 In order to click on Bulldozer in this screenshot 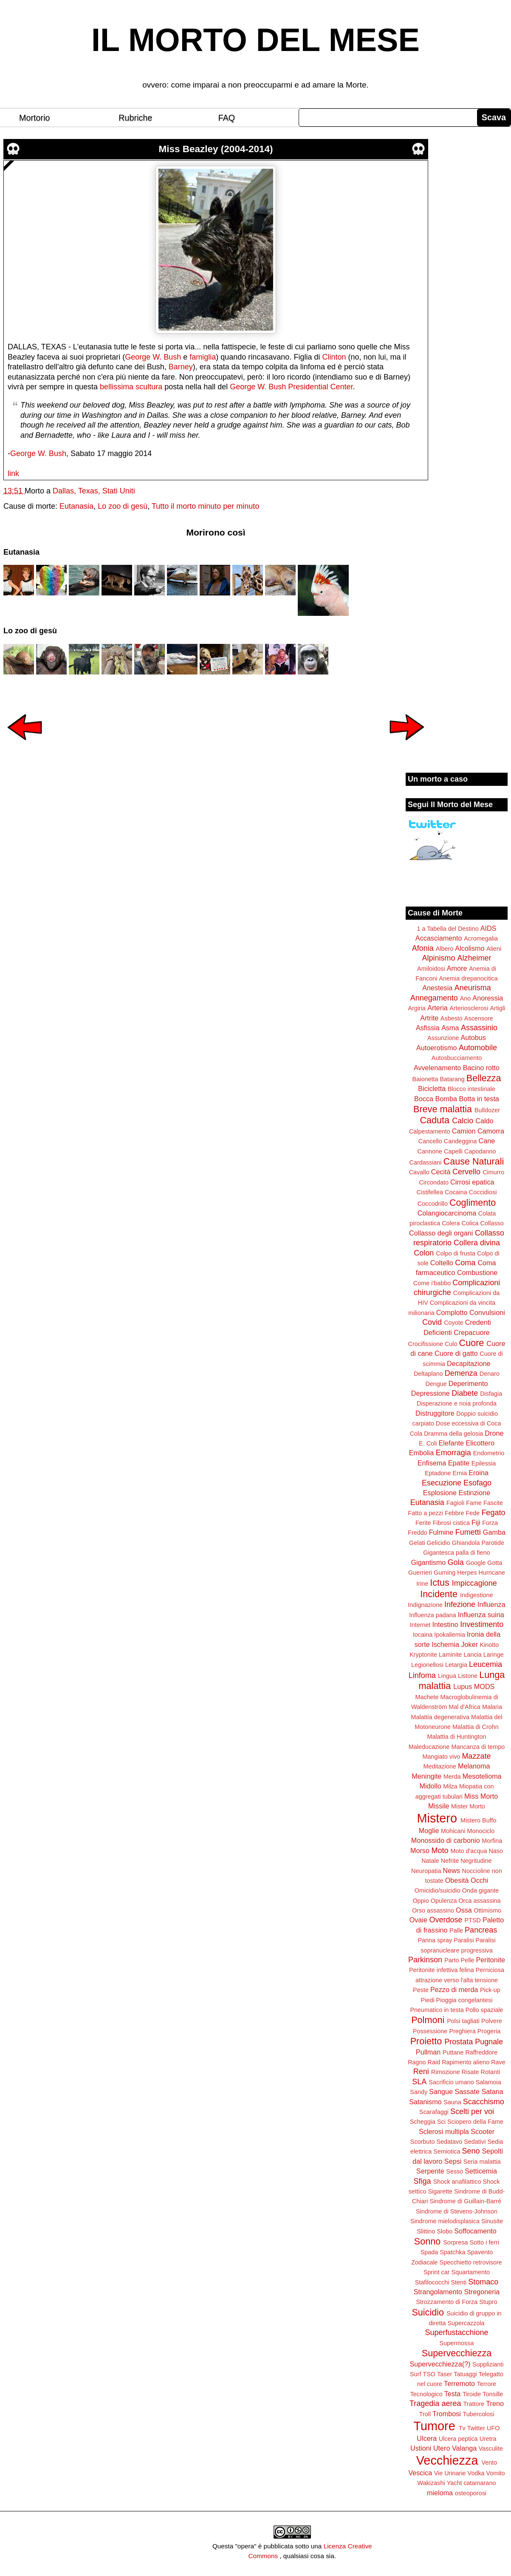, I will do `click(487, 1110)`.